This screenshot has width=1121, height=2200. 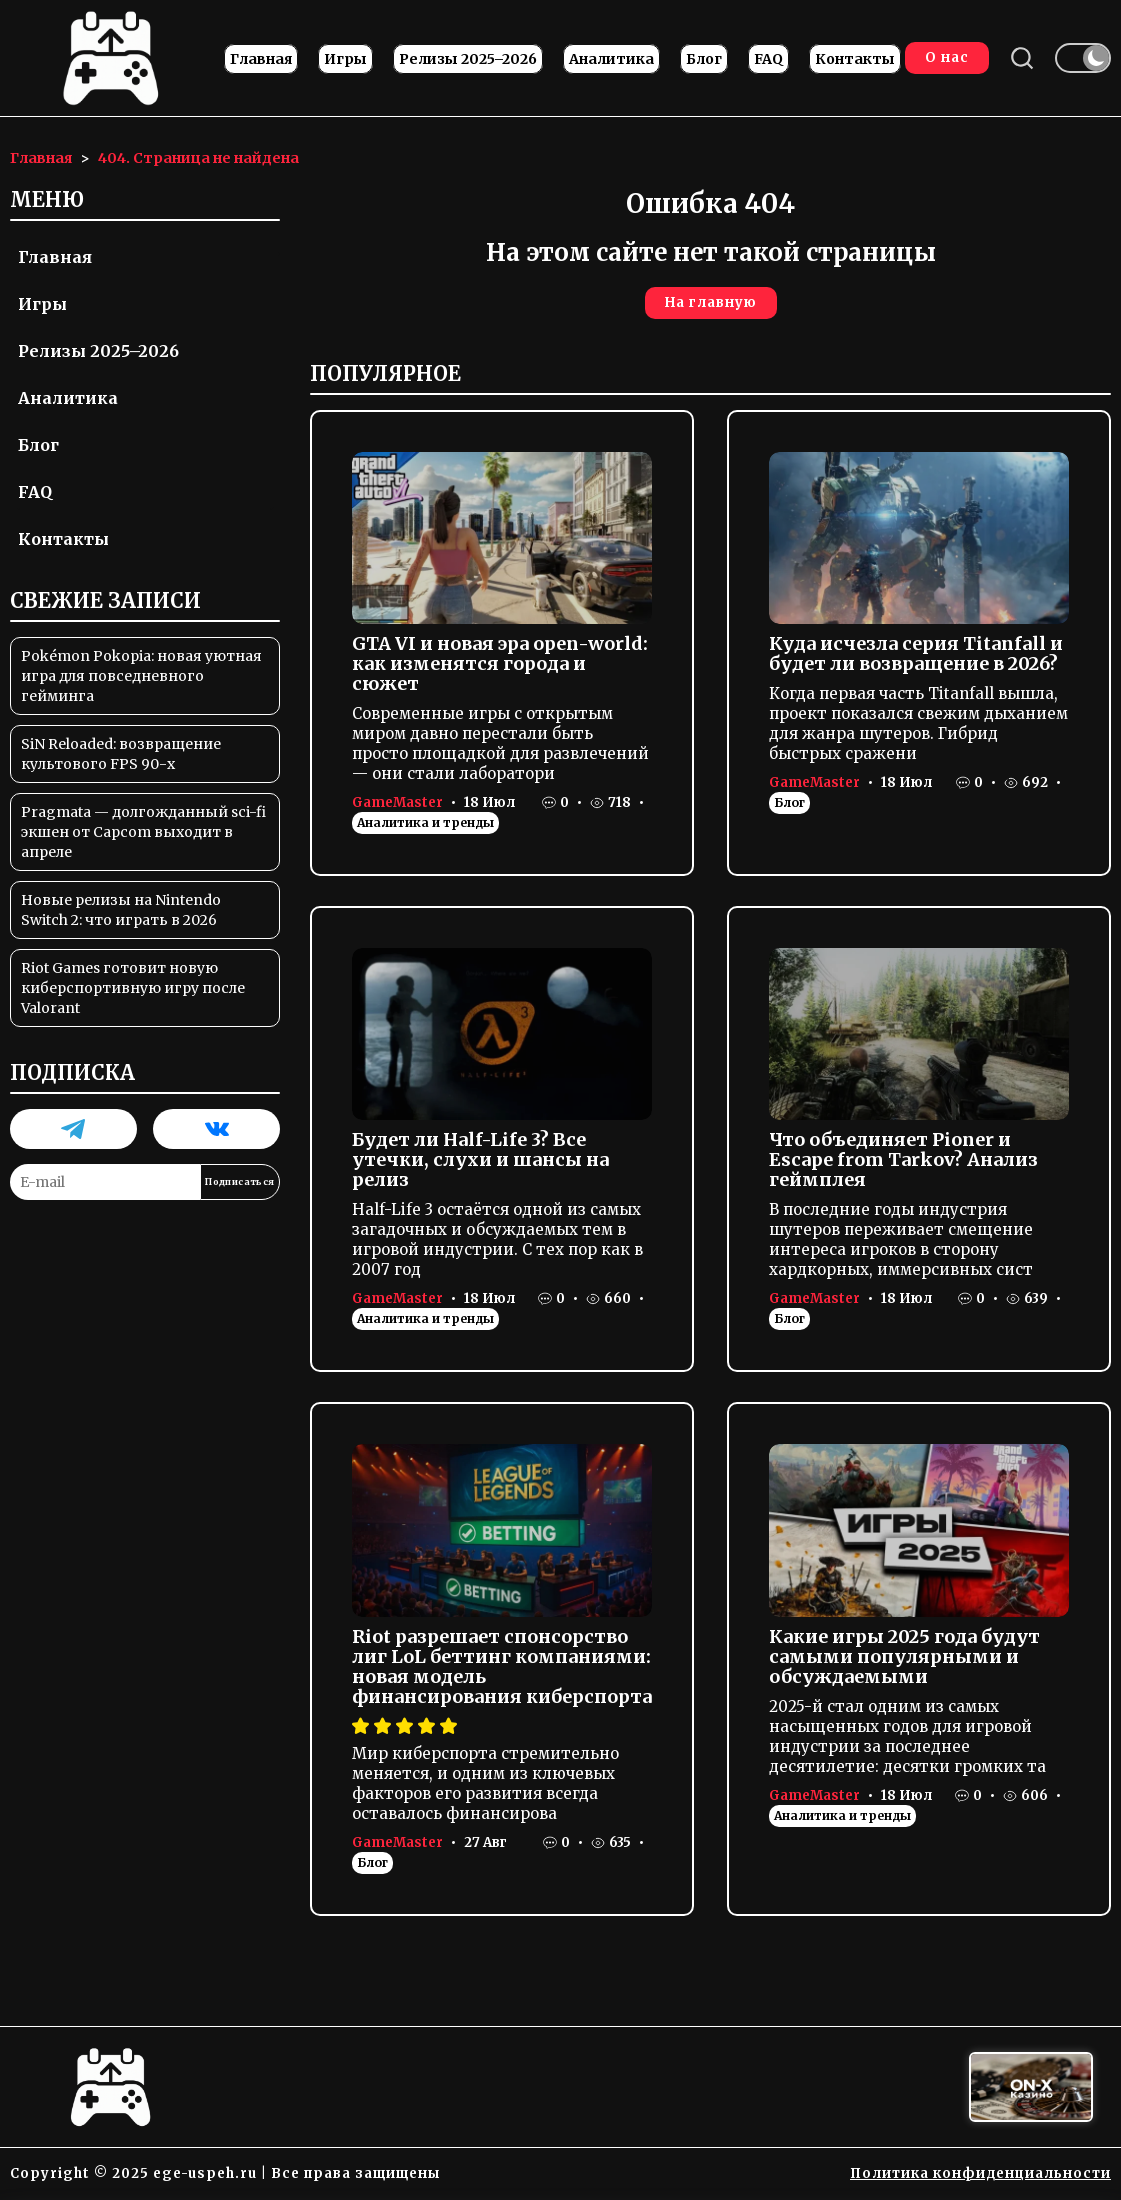 What do you see at coordinates (121, 754) in the screenshot?
I see `SiN Reloaded: возвращение культового FPS 90-х` at bounding box center [121, 754].